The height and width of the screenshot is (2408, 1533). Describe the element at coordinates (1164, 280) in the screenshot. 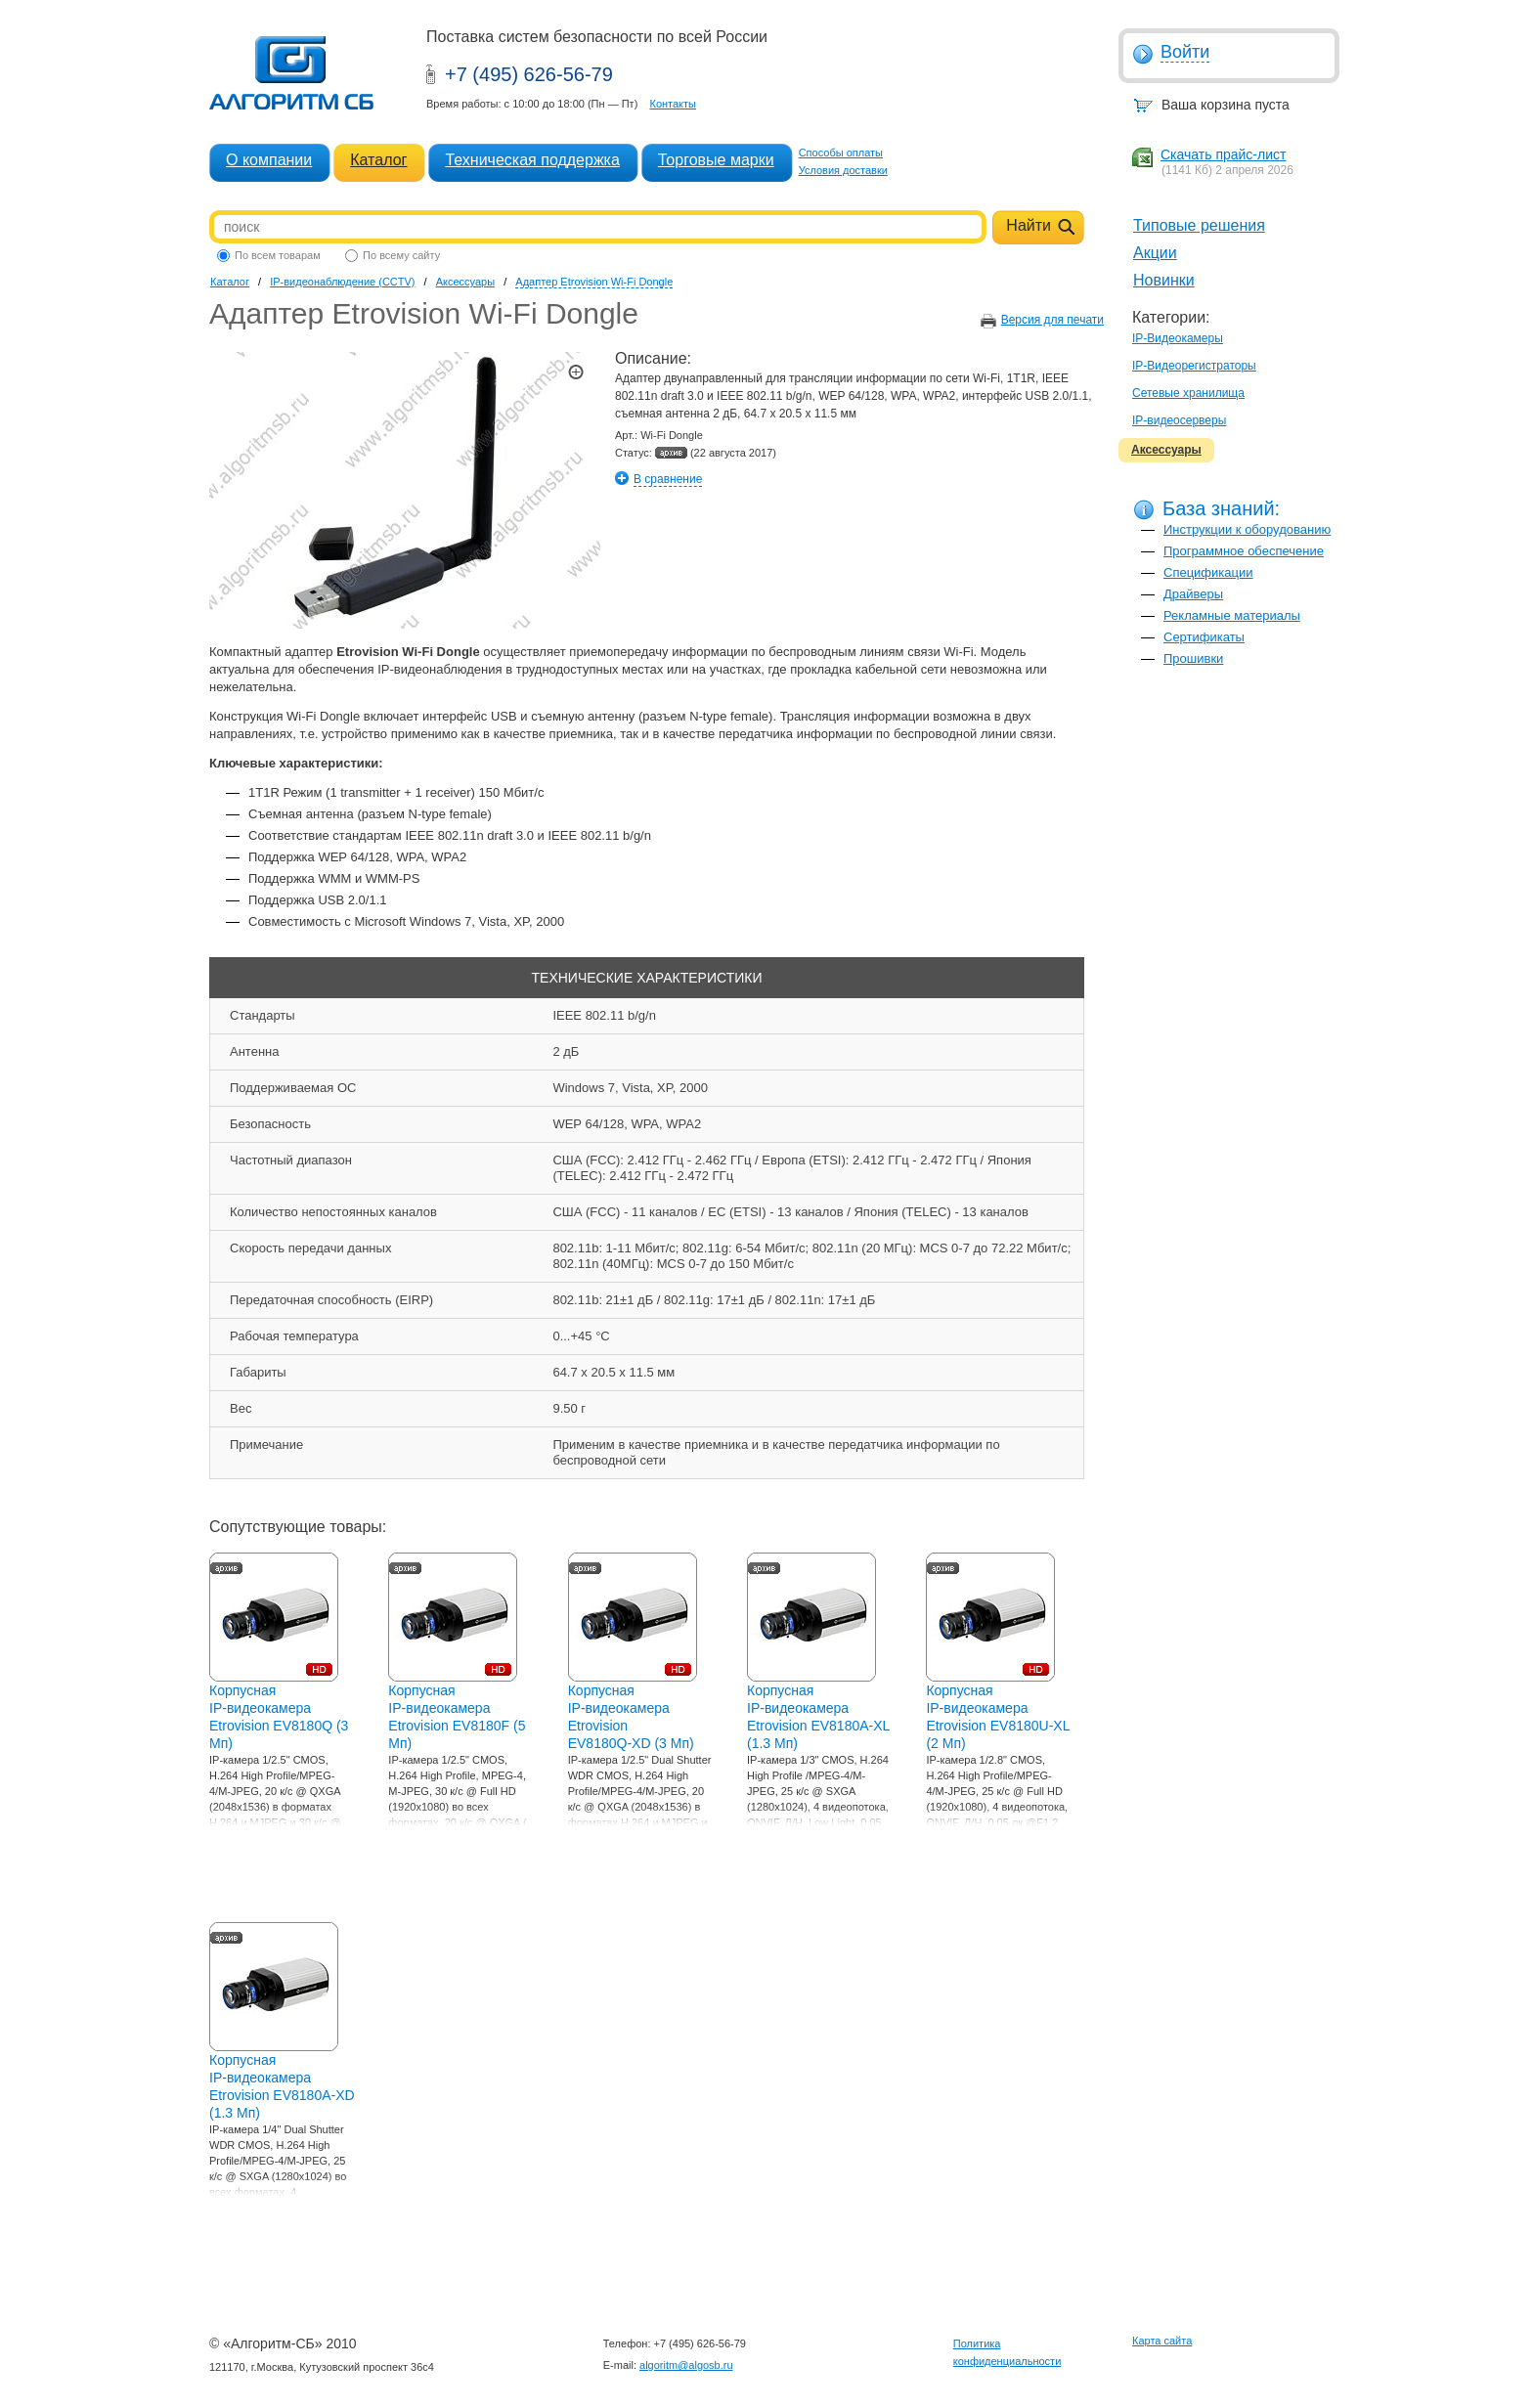

I see `Новинки` at that location.